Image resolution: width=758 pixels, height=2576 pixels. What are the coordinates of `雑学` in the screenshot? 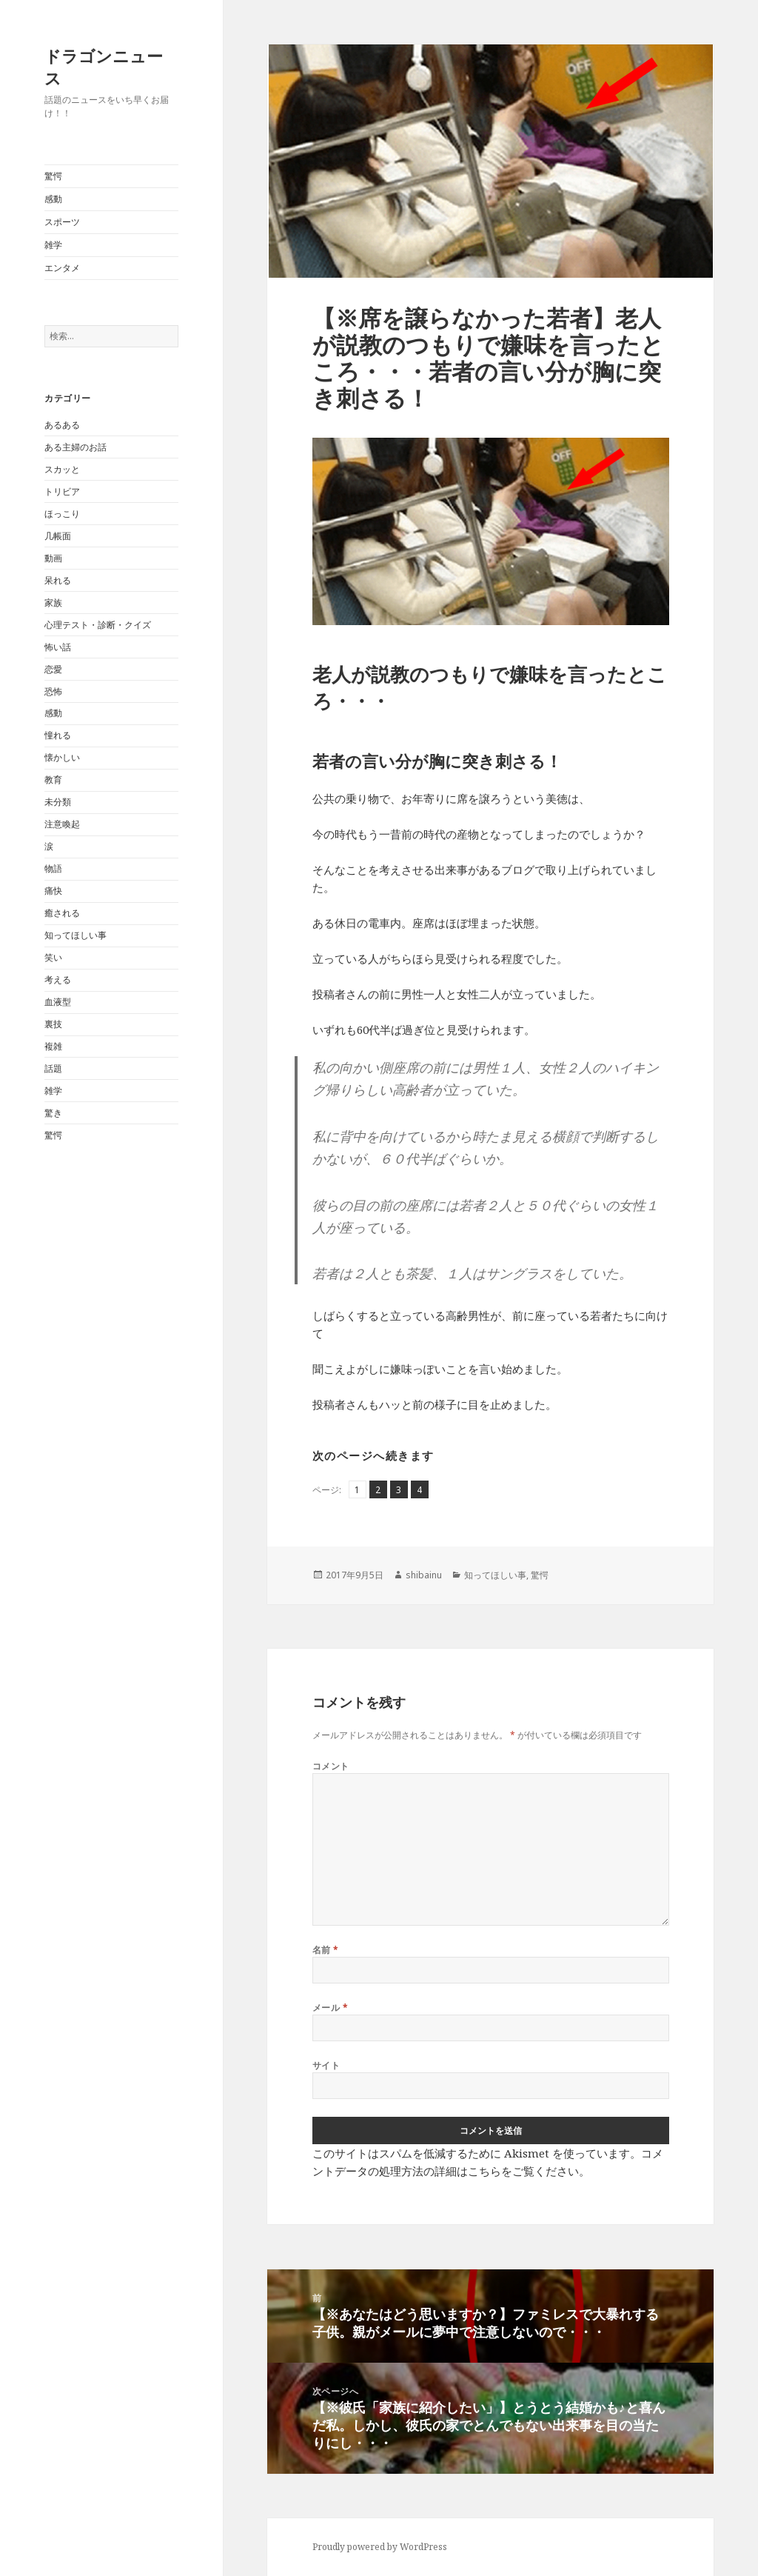 It's located at (53, 244).